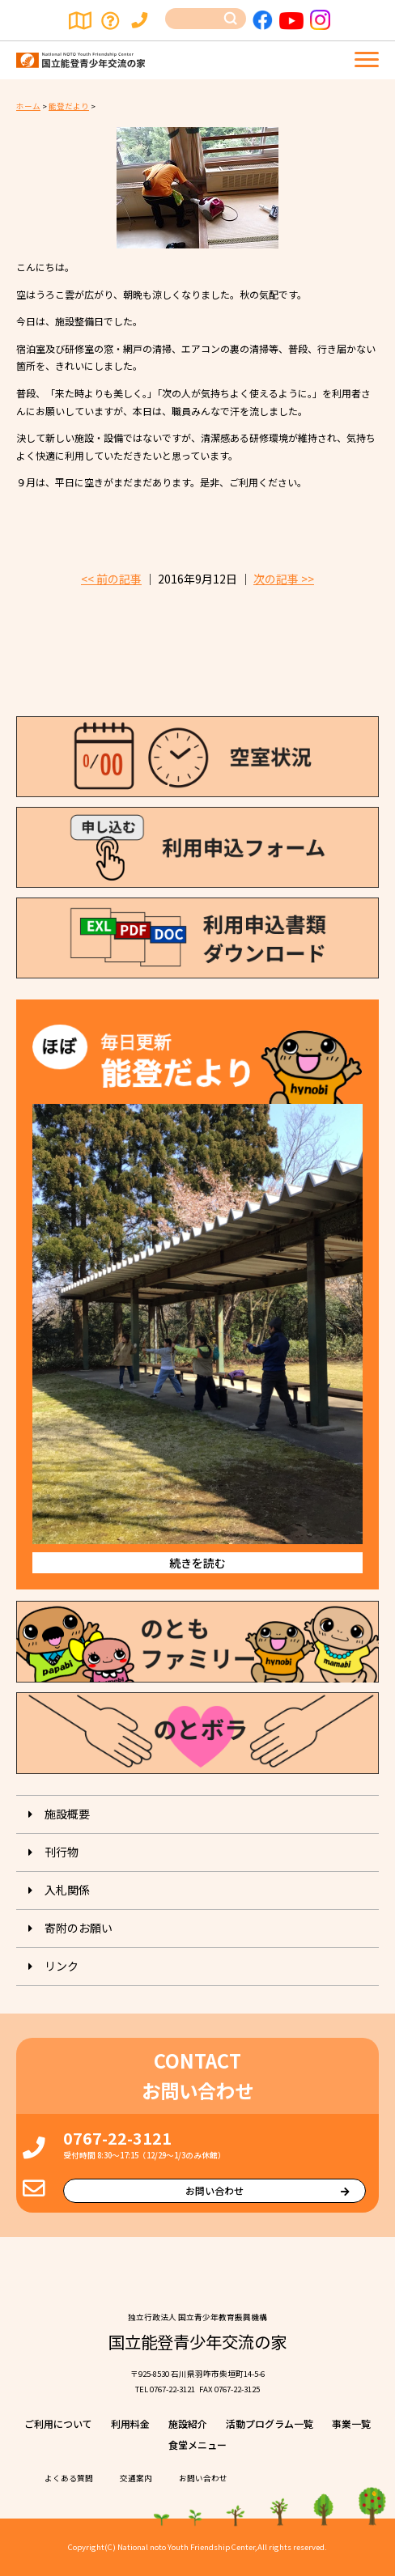 The image size is (395, 2576). I want to click on 施設概要, so click(67, 1814).